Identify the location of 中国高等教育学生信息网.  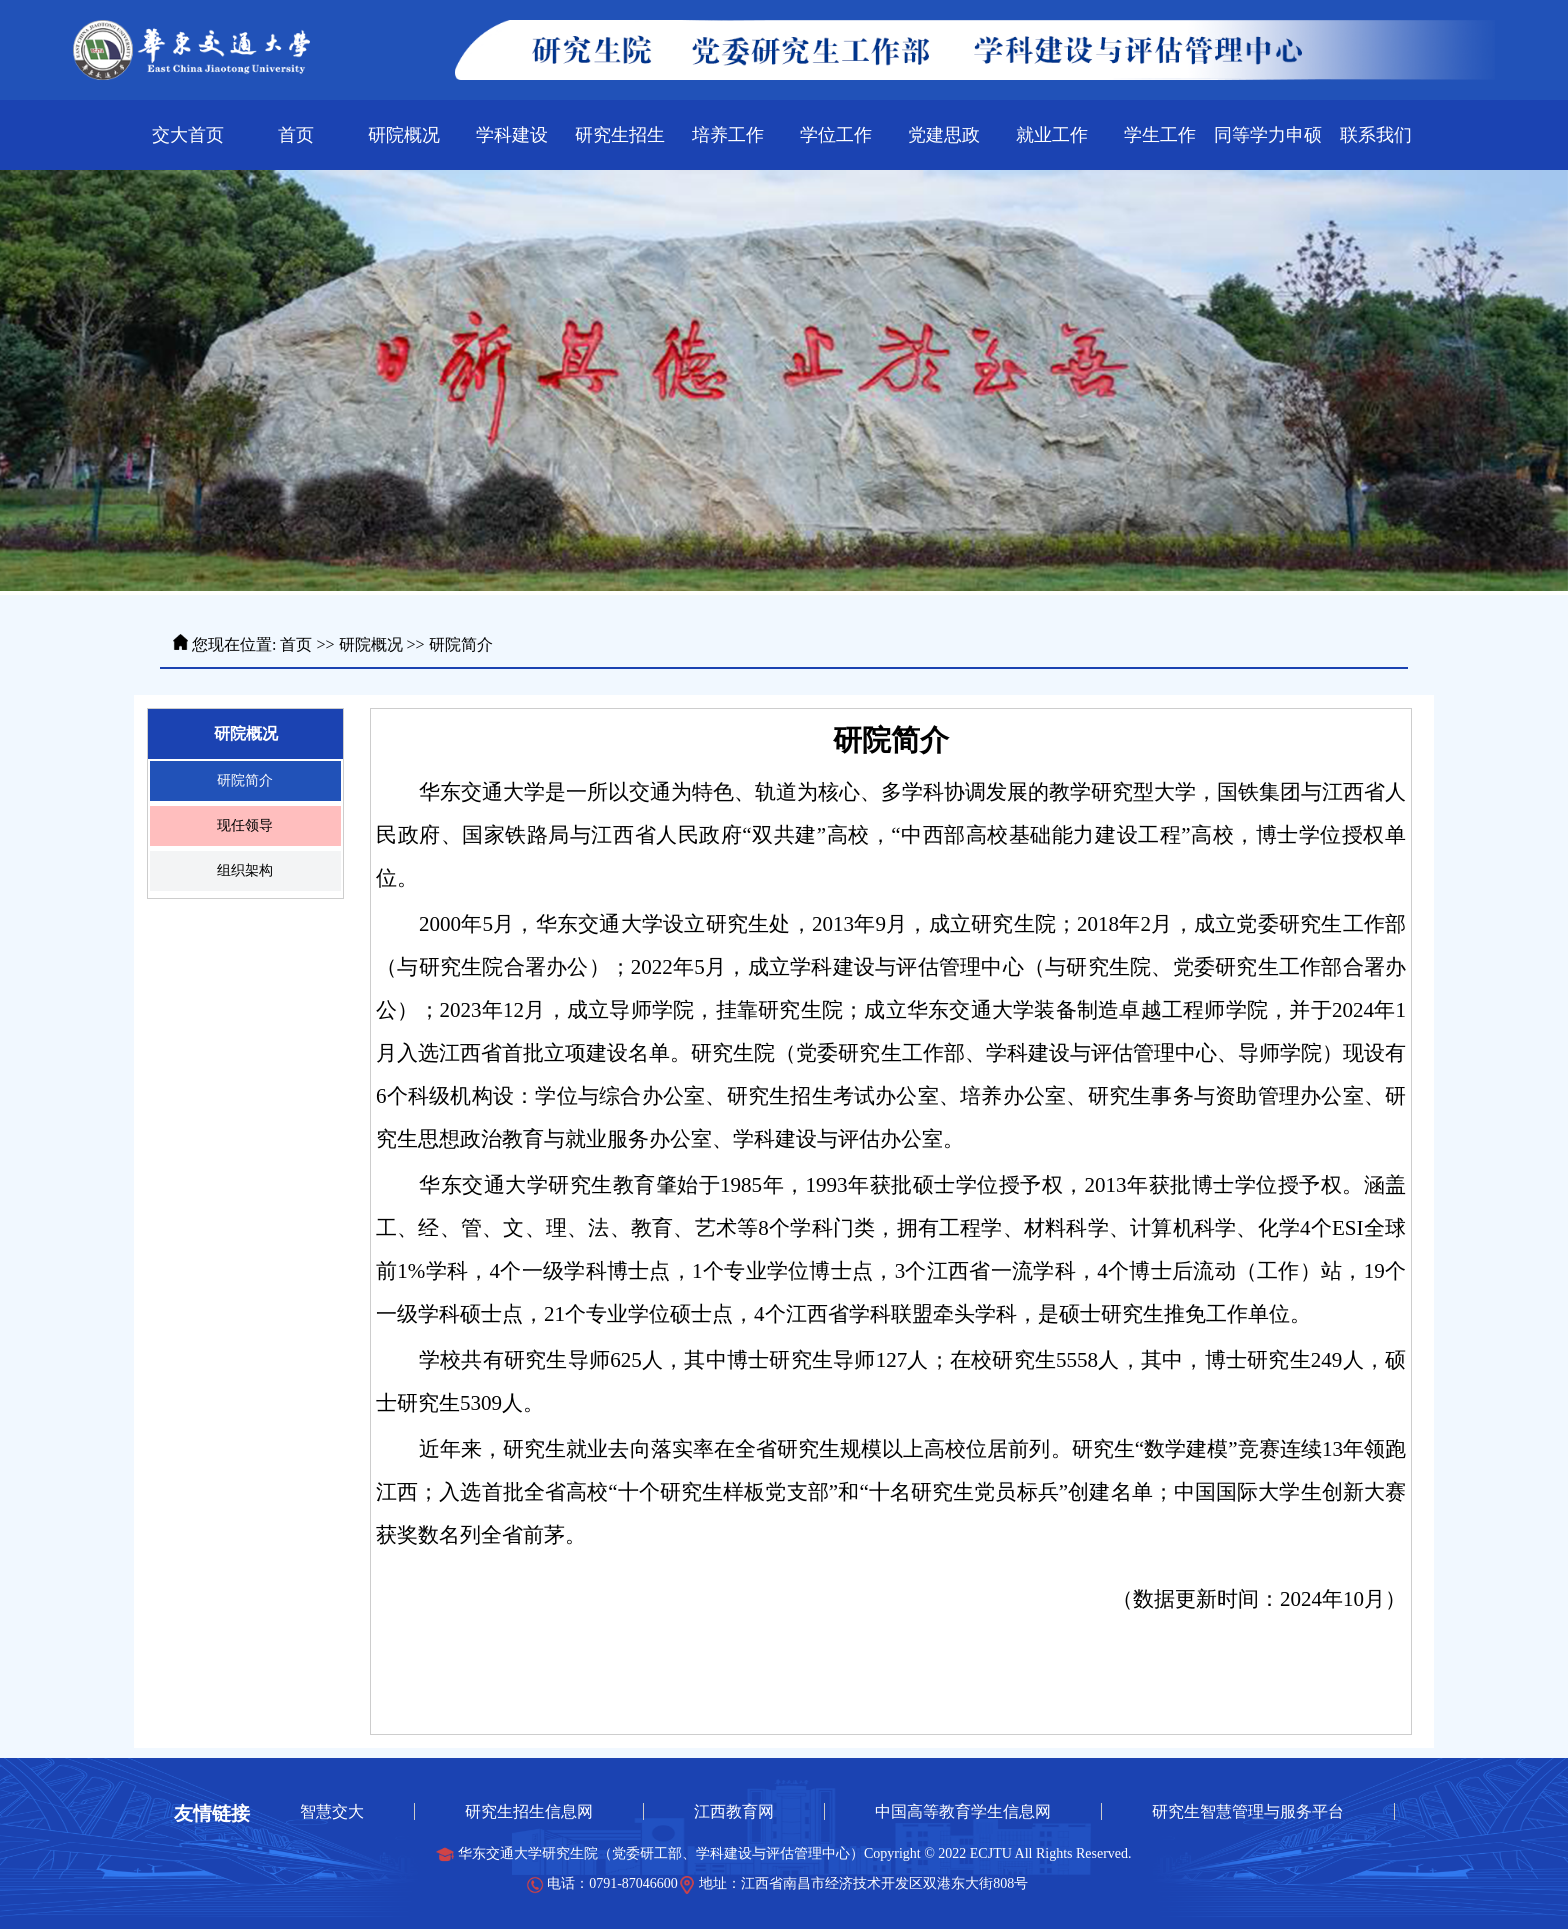
(963, 1811).